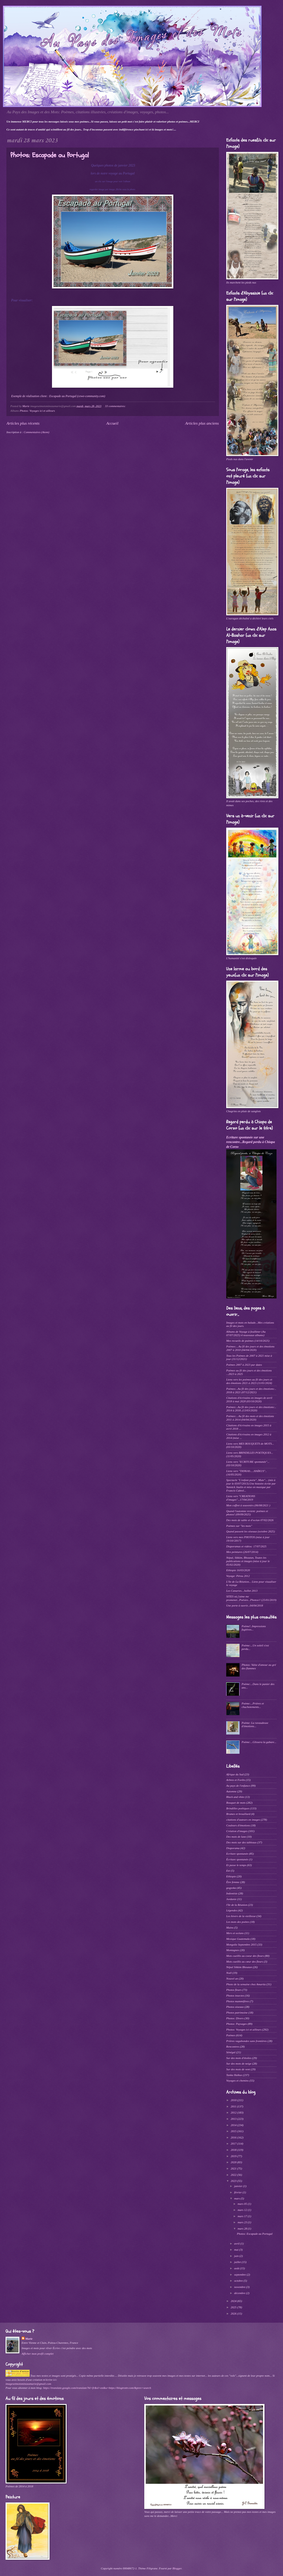 Image resolution: width=283 pixels, height=2576 pixels. I want to click on Quand l'automne revient: poèmes et photos! (09/09/2025), so click(247, 1512).